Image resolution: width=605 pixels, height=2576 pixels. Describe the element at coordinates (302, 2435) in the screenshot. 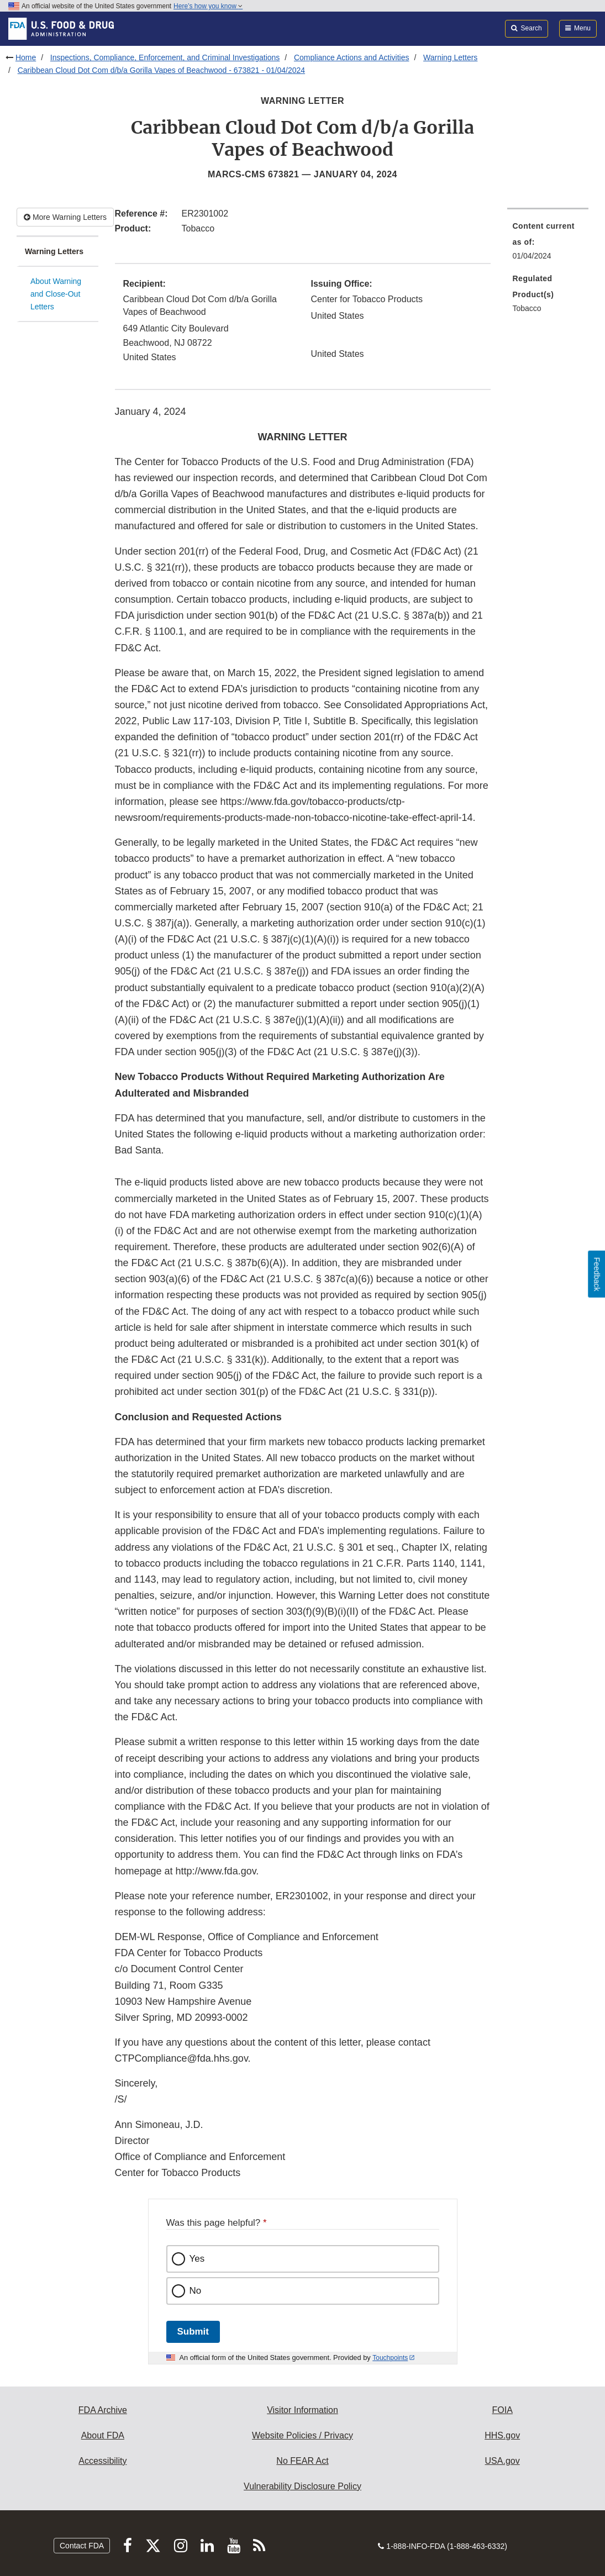

I see `Website Policies / Privacy` at that location.